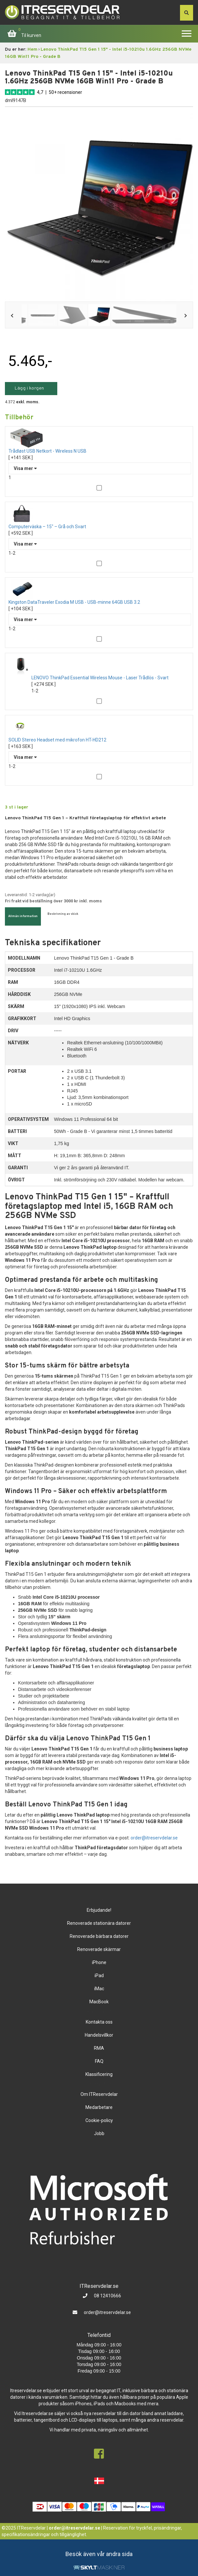 The height and width of the screenshot is (2576, 198). I want to click on Renoverade skärmar, so click(99, 1949).